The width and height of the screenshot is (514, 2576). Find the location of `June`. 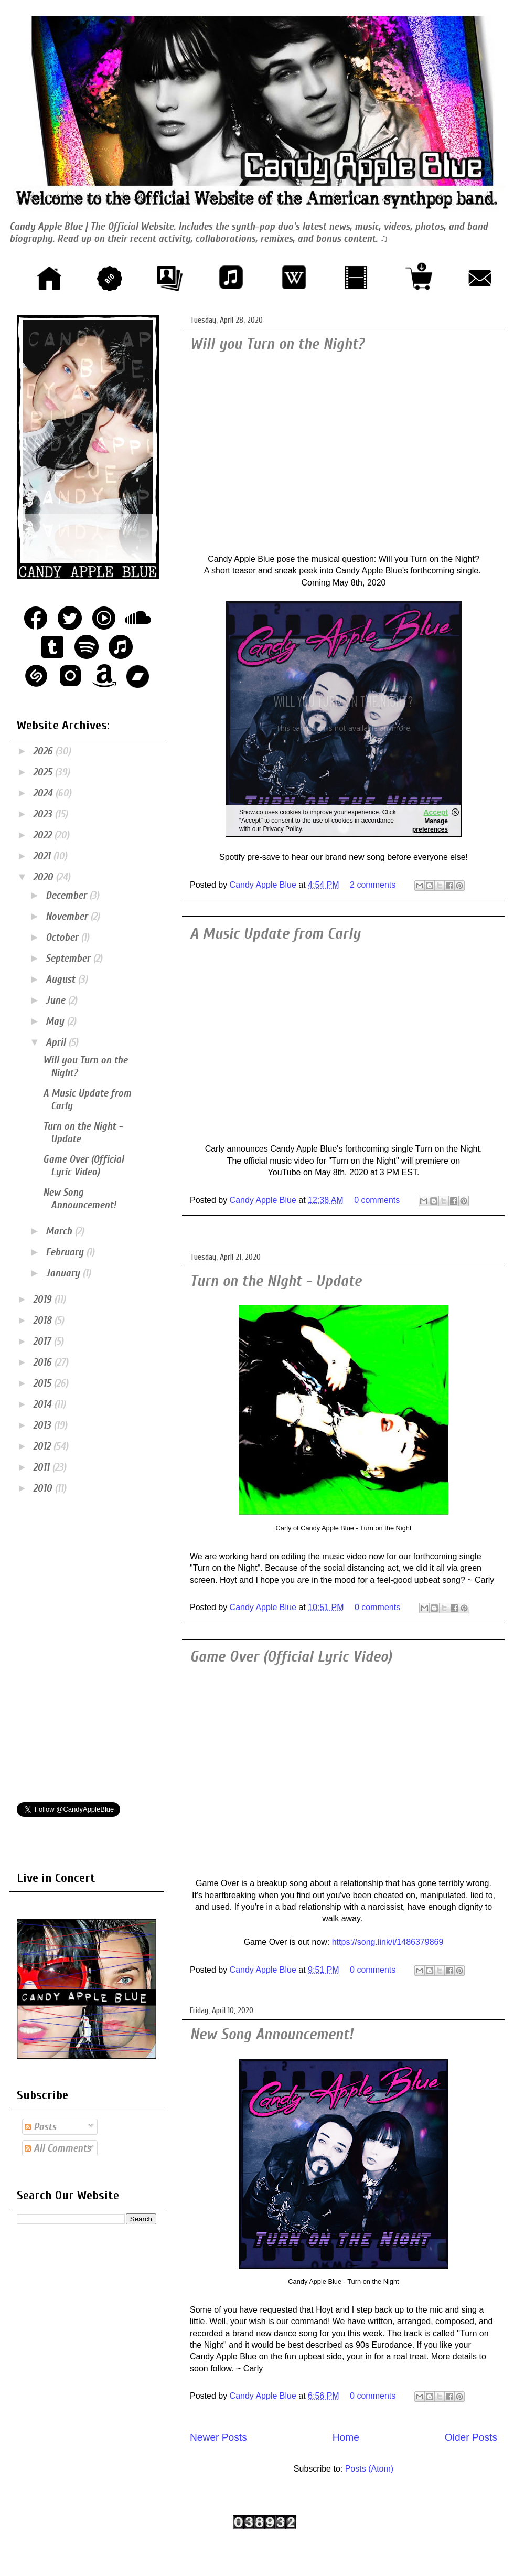

June is located at coordinates (57, 1000).